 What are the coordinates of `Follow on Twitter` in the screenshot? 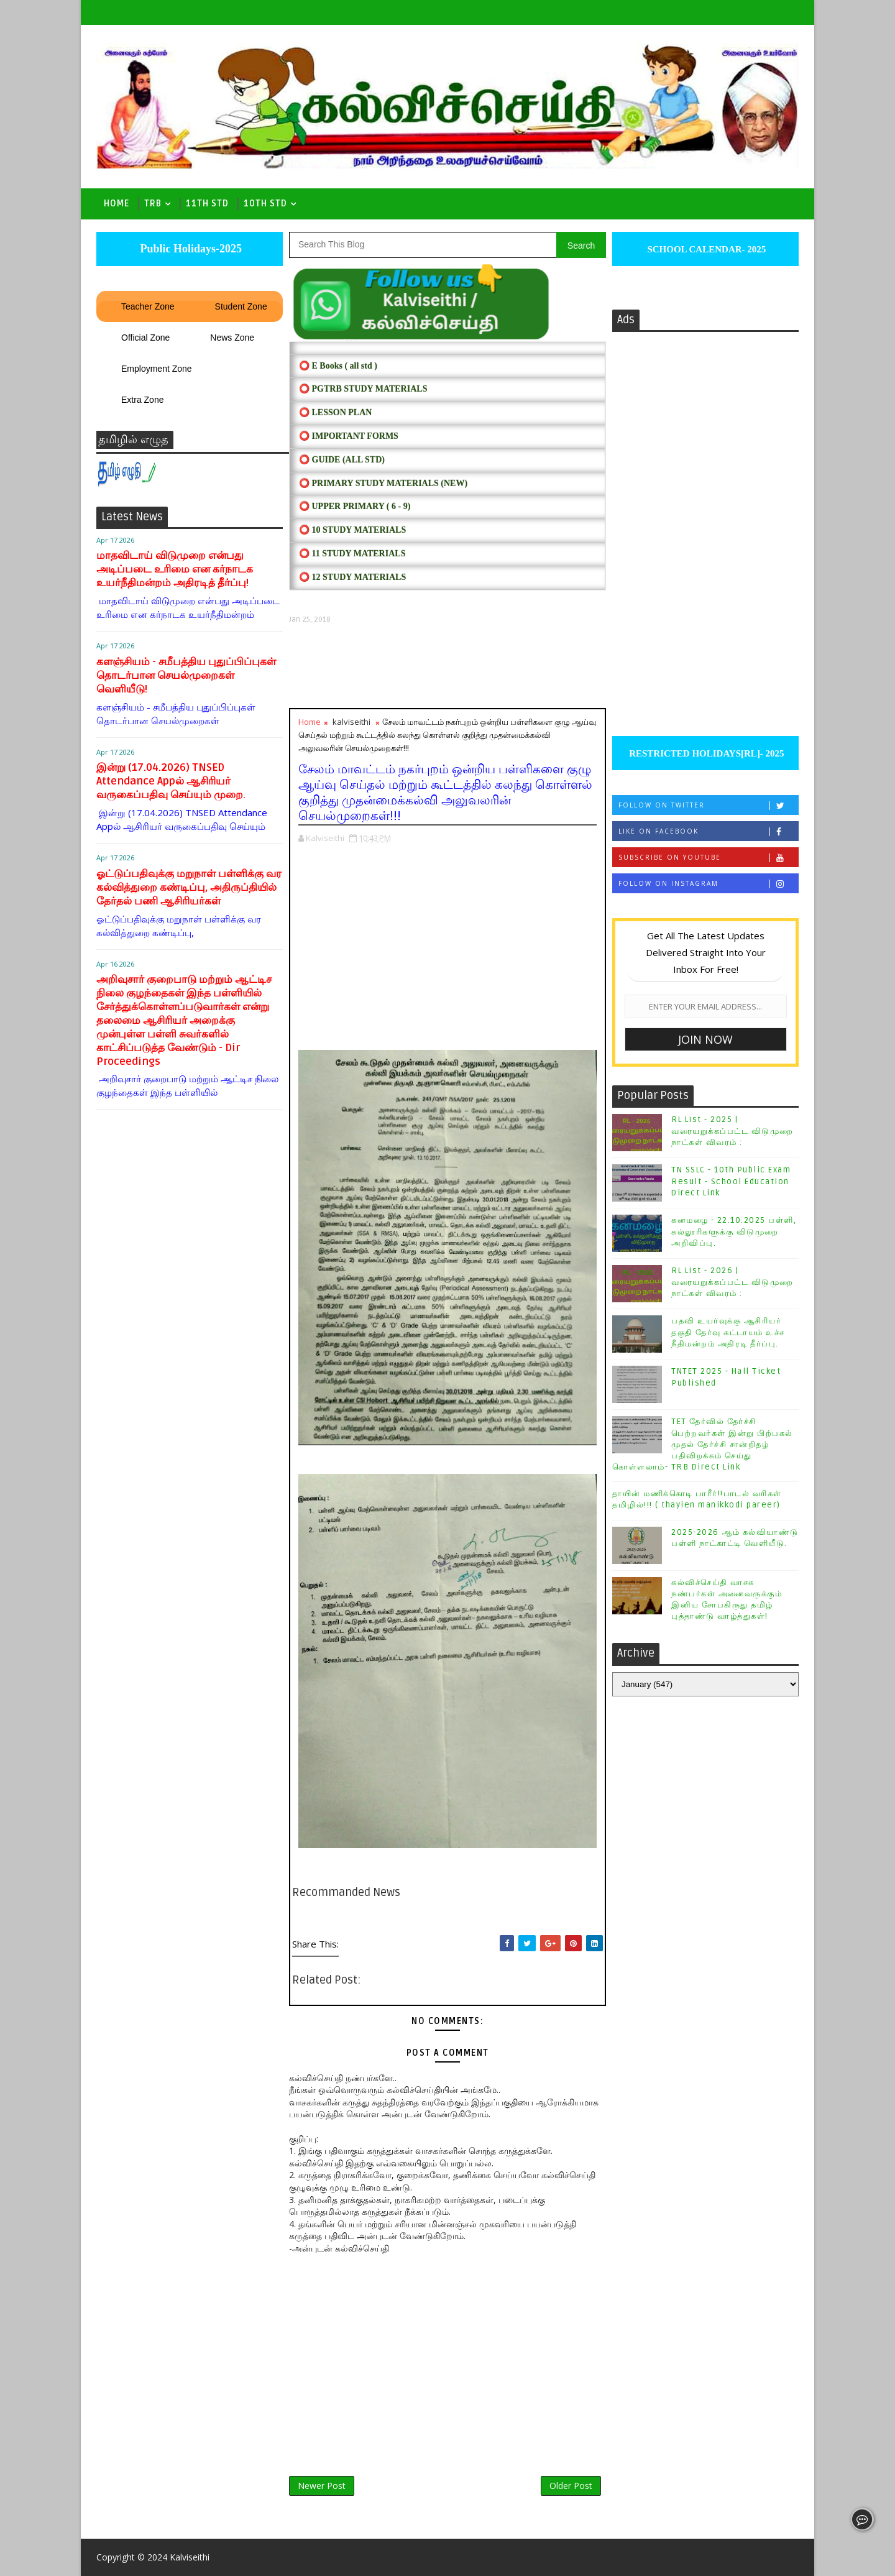 It's located at (708, 805).